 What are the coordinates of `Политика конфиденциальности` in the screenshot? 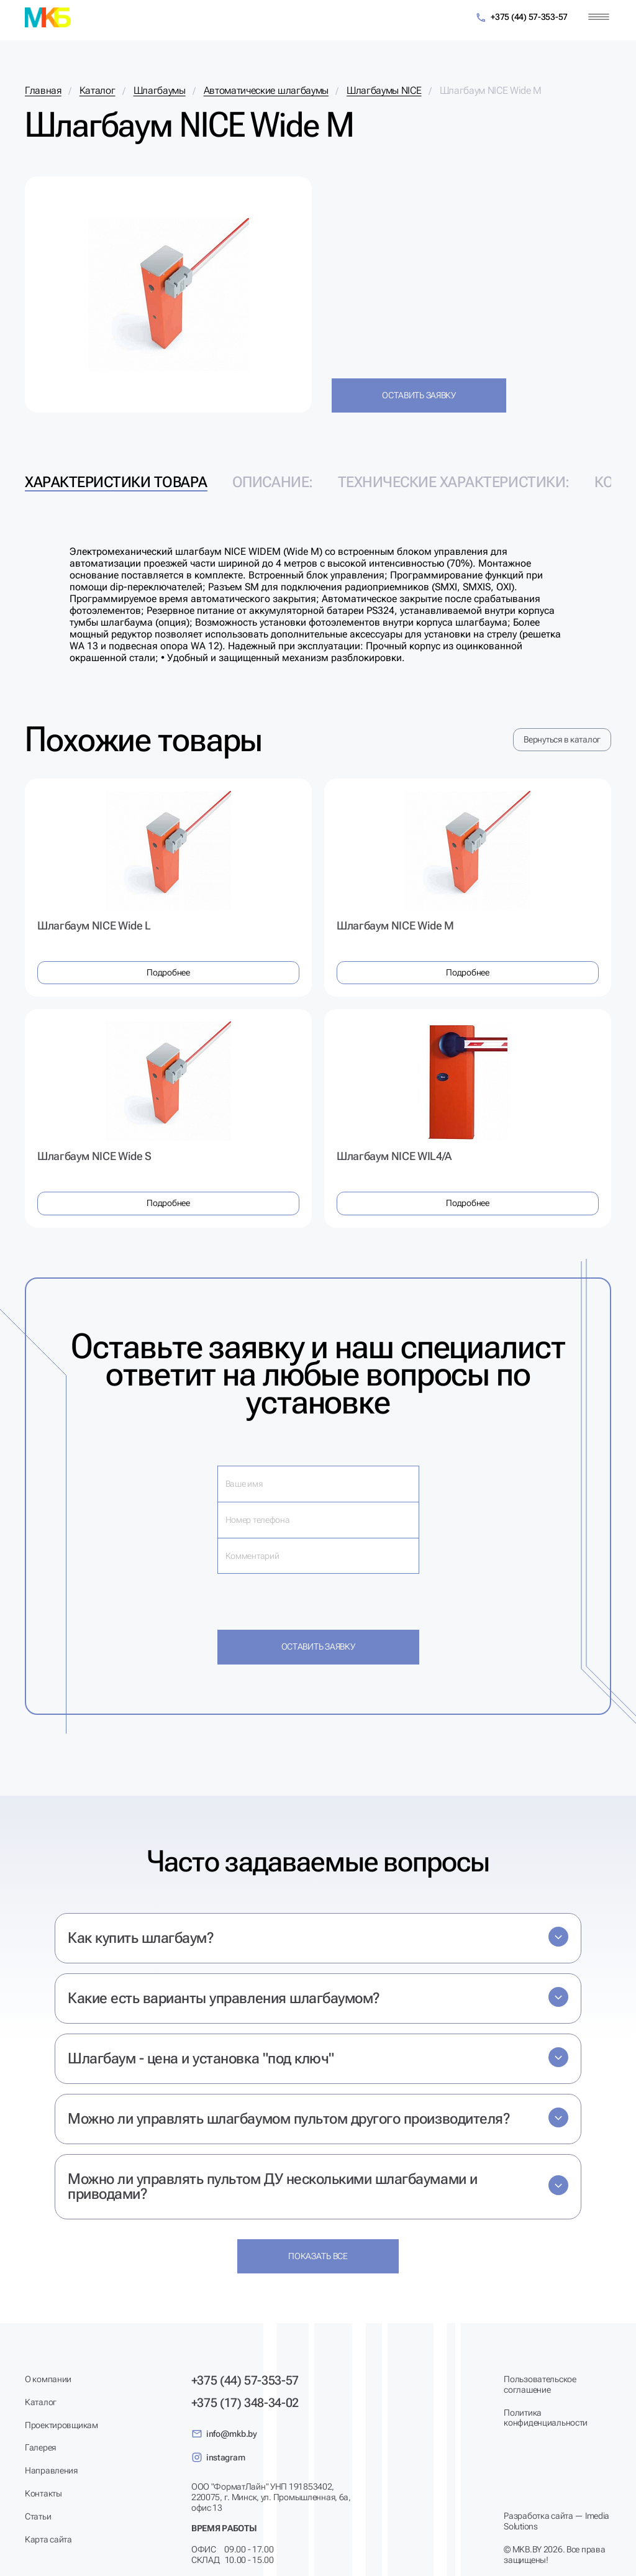 It's located at (546, 2418).